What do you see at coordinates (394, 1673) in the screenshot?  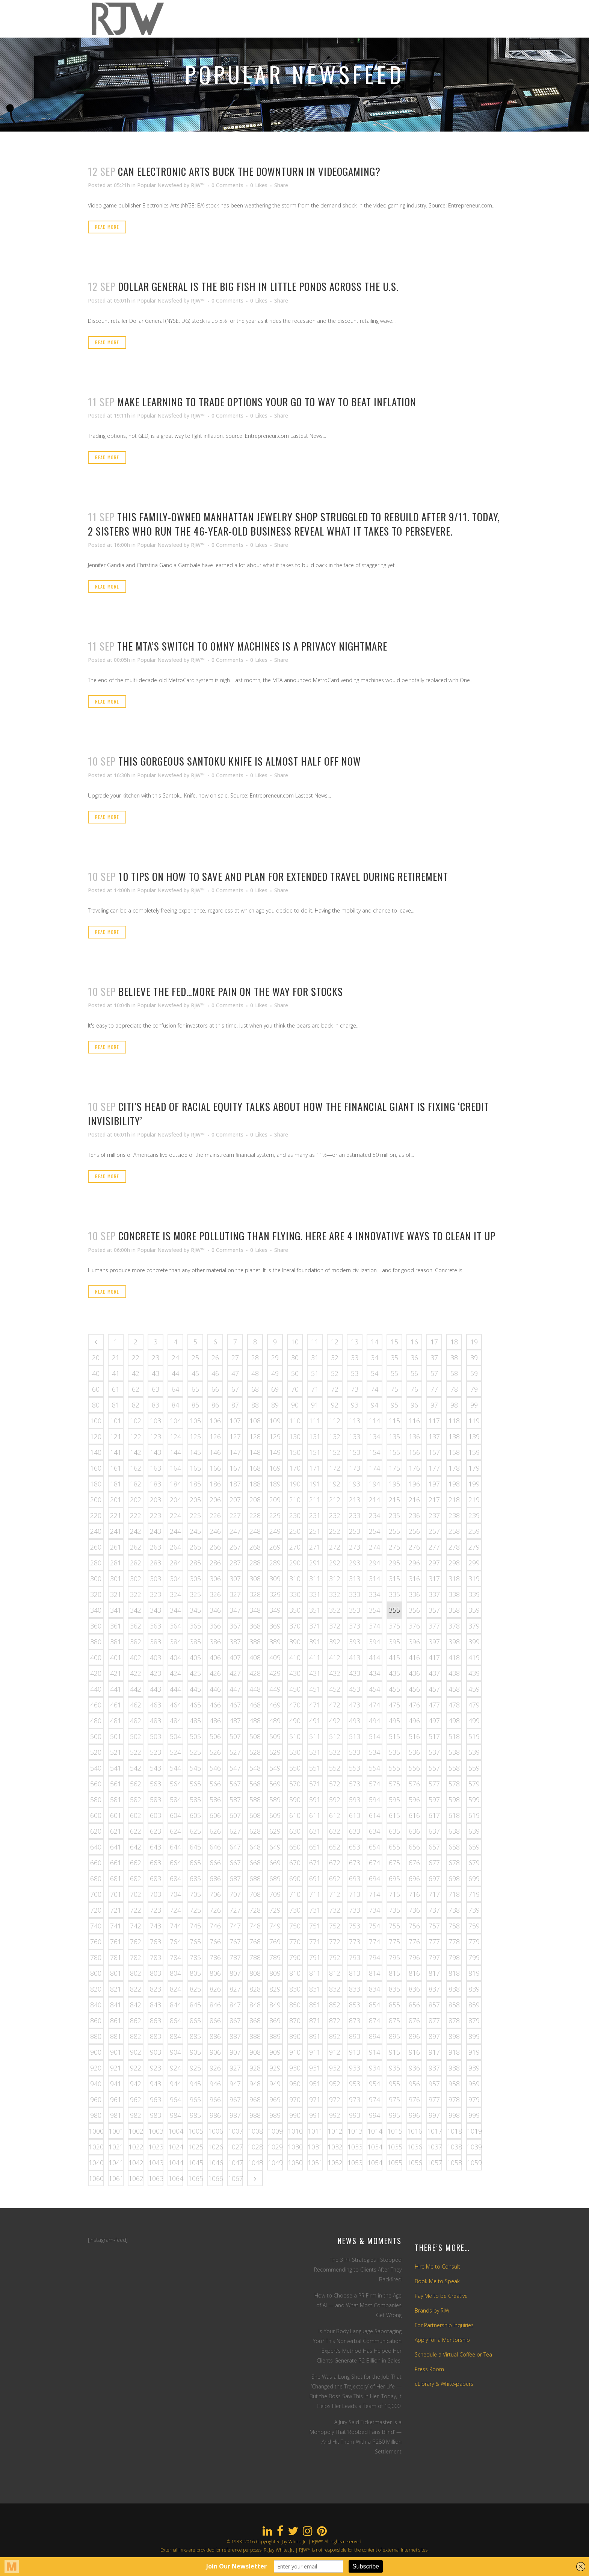 I see `435` at bounding box center [394, 1673].